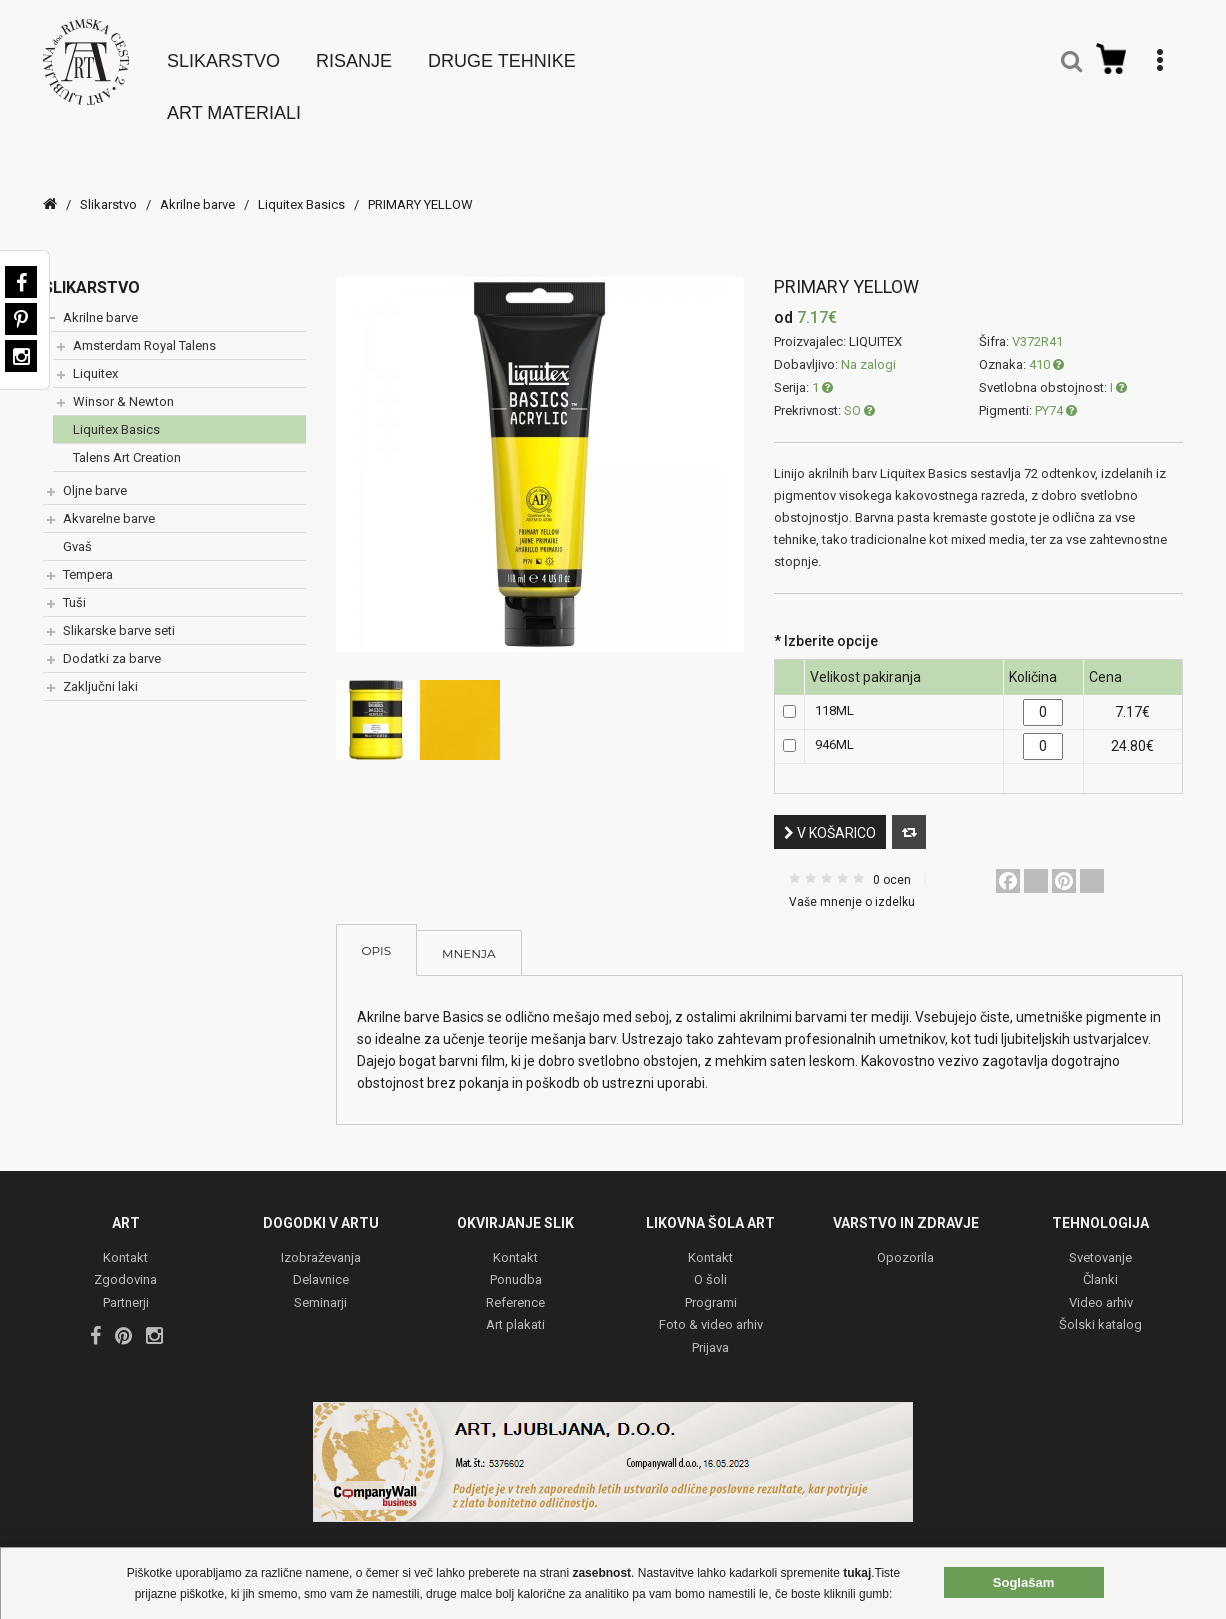 This screenshot has height=1619, width=1226. What do you see at coordinates (321, 1241) in the screenshot?
I see `Izobraževanja` at bounding box center [321, 1241].